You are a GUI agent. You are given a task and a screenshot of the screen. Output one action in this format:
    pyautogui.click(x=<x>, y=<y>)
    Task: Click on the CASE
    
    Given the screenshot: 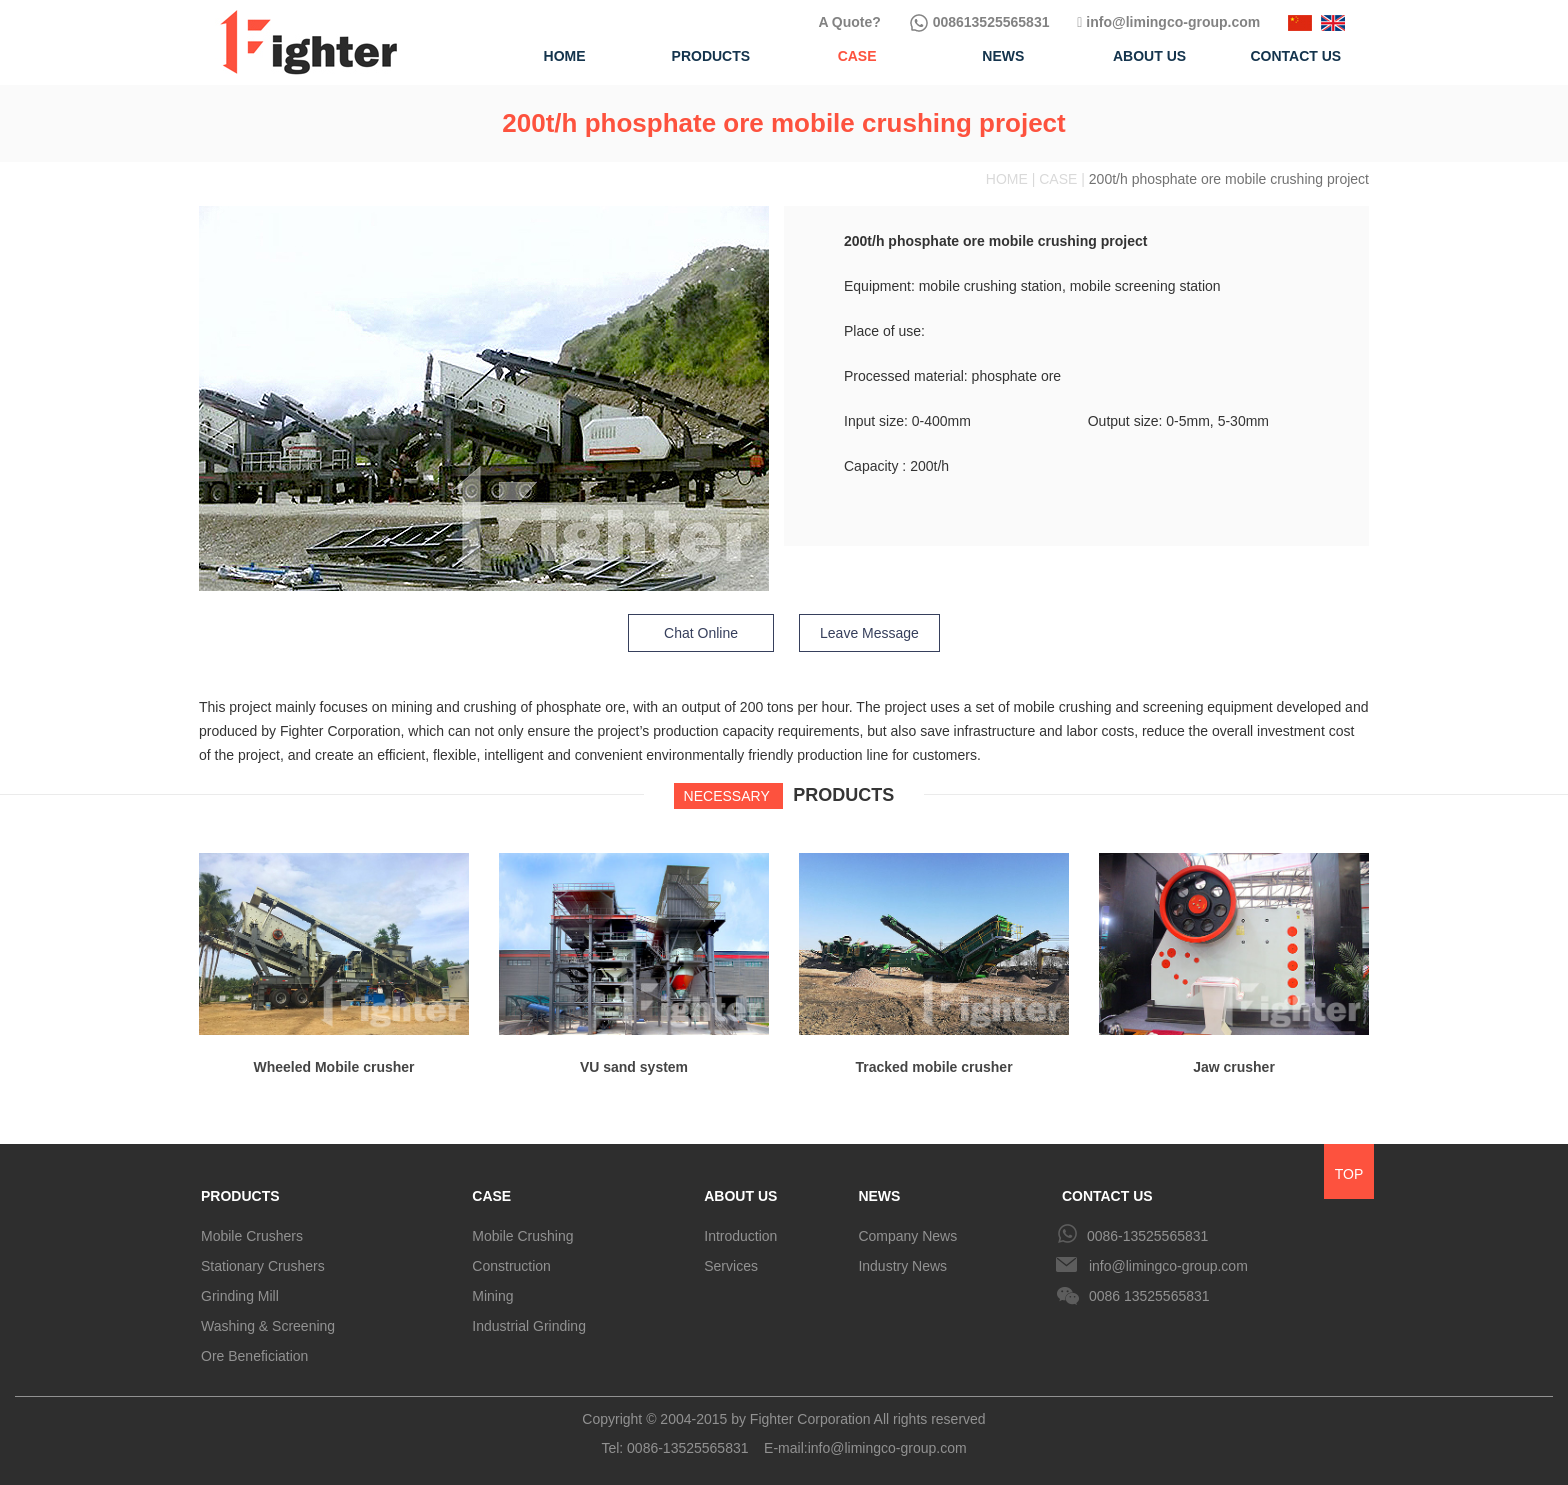 What is the action you would take?
    pyautogui.click(x=491, y=1196)
    